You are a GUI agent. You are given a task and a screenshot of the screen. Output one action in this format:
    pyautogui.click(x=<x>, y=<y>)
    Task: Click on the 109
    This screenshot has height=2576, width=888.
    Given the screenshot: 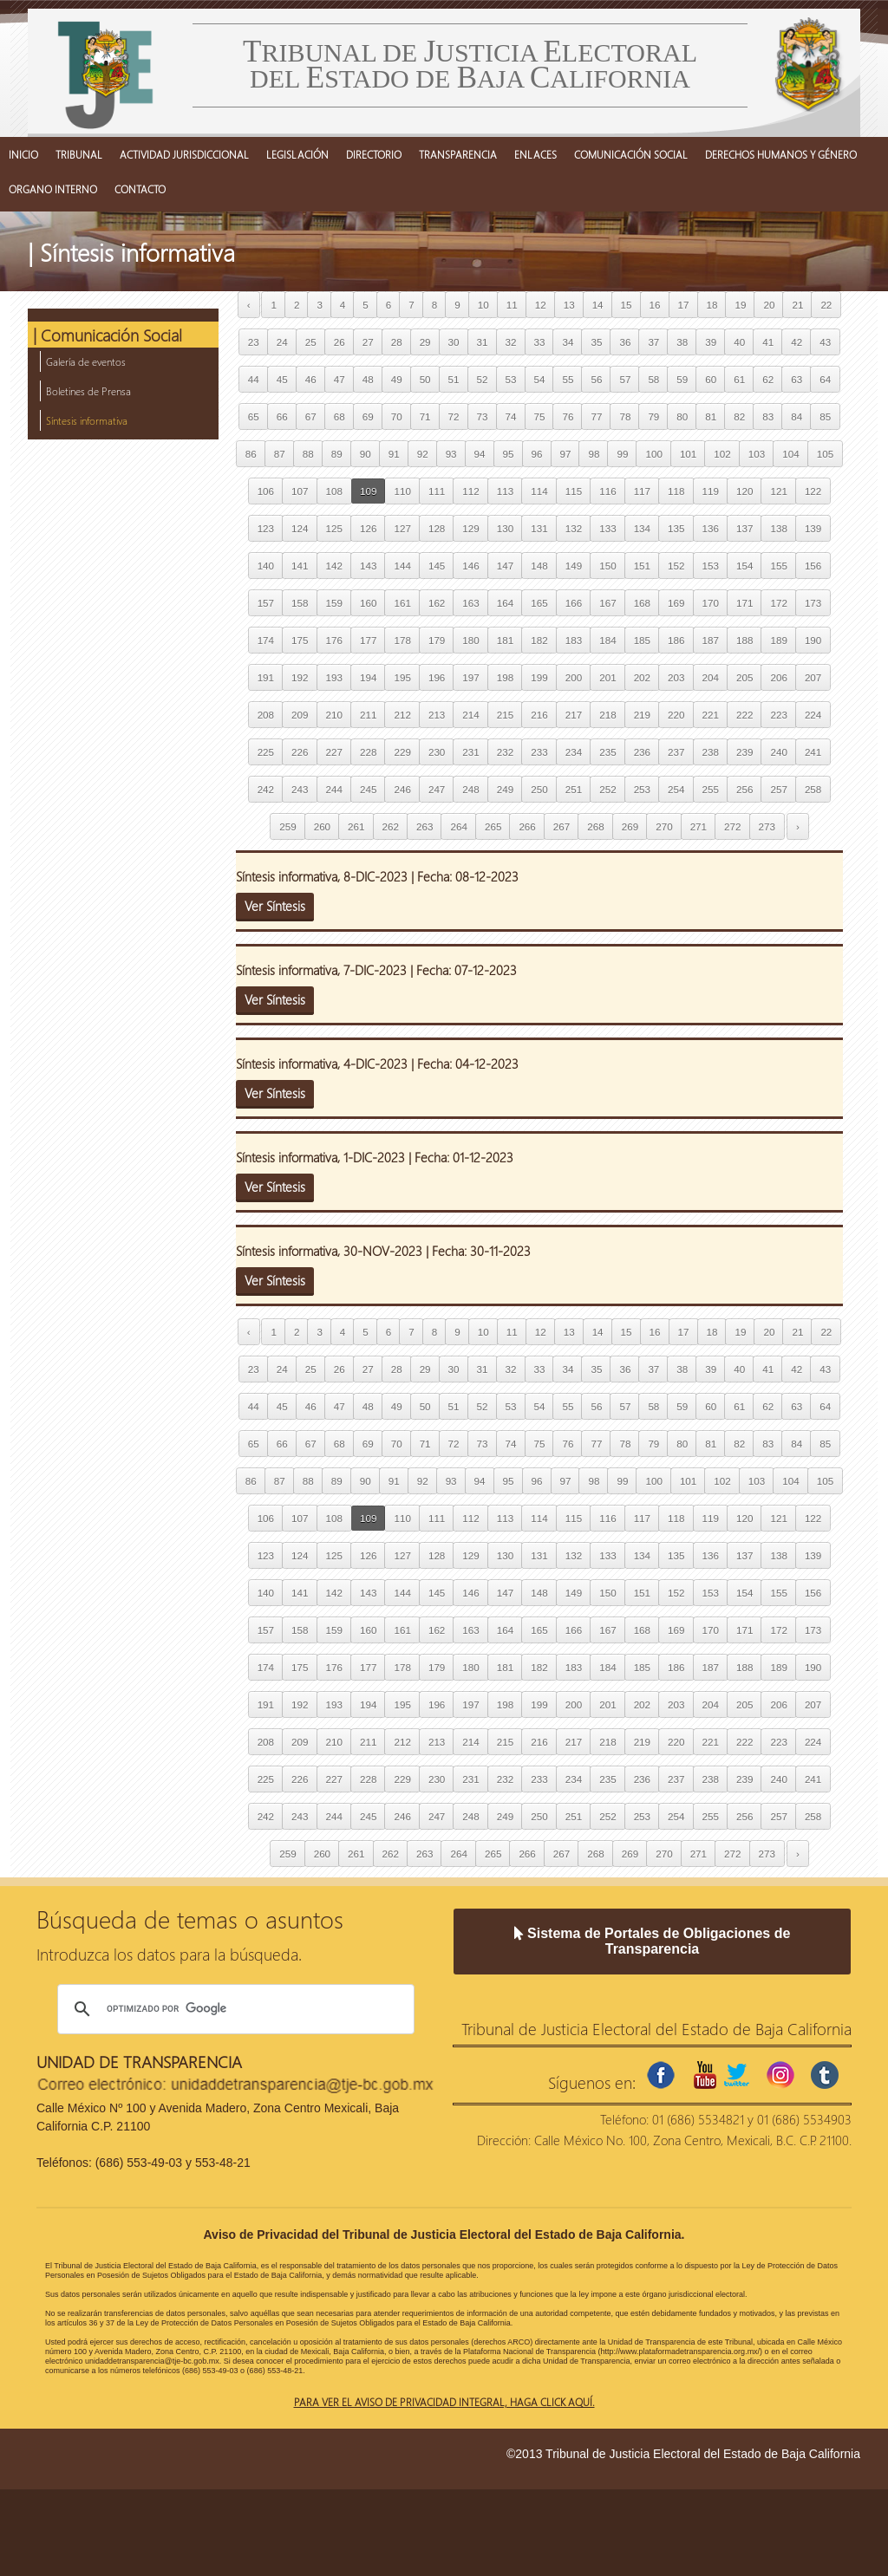 What is the action you would take?
    pyautogui.click(x=368, y=491)
    